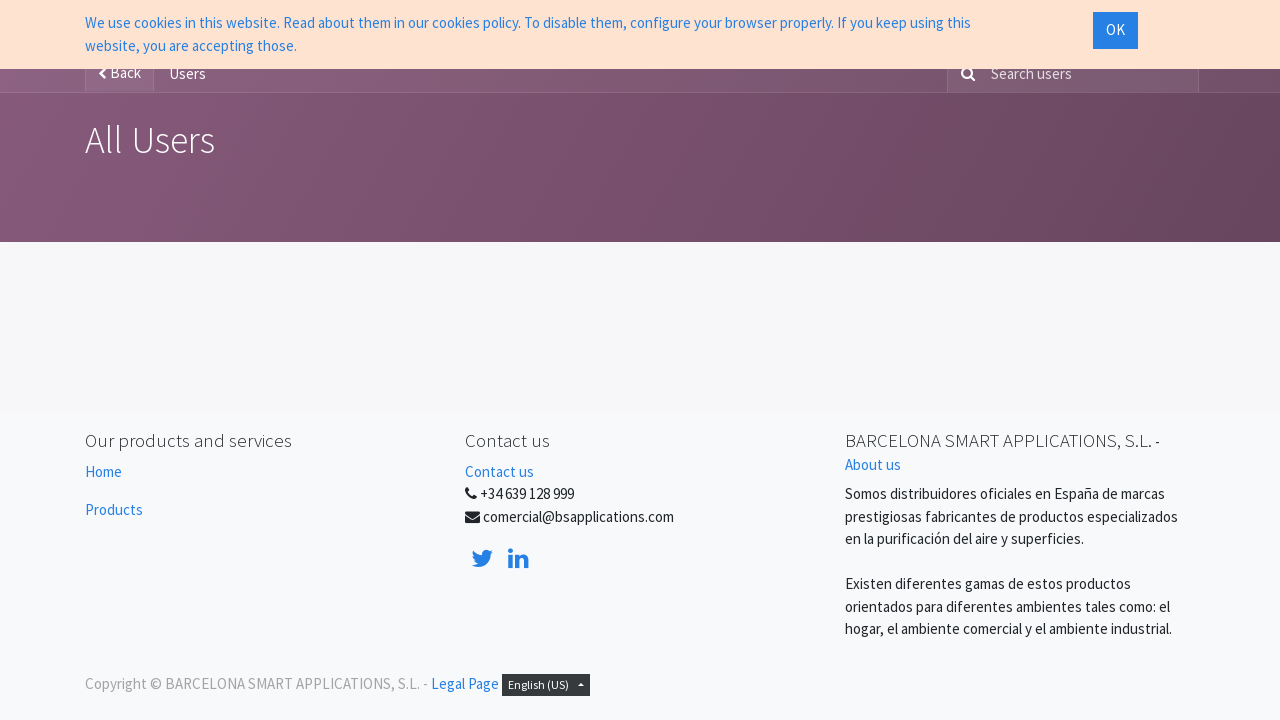 The image size is (1280, 720). Describe the element at coordinates (1115, 29) in the screenshot. I see `OK` at that location.